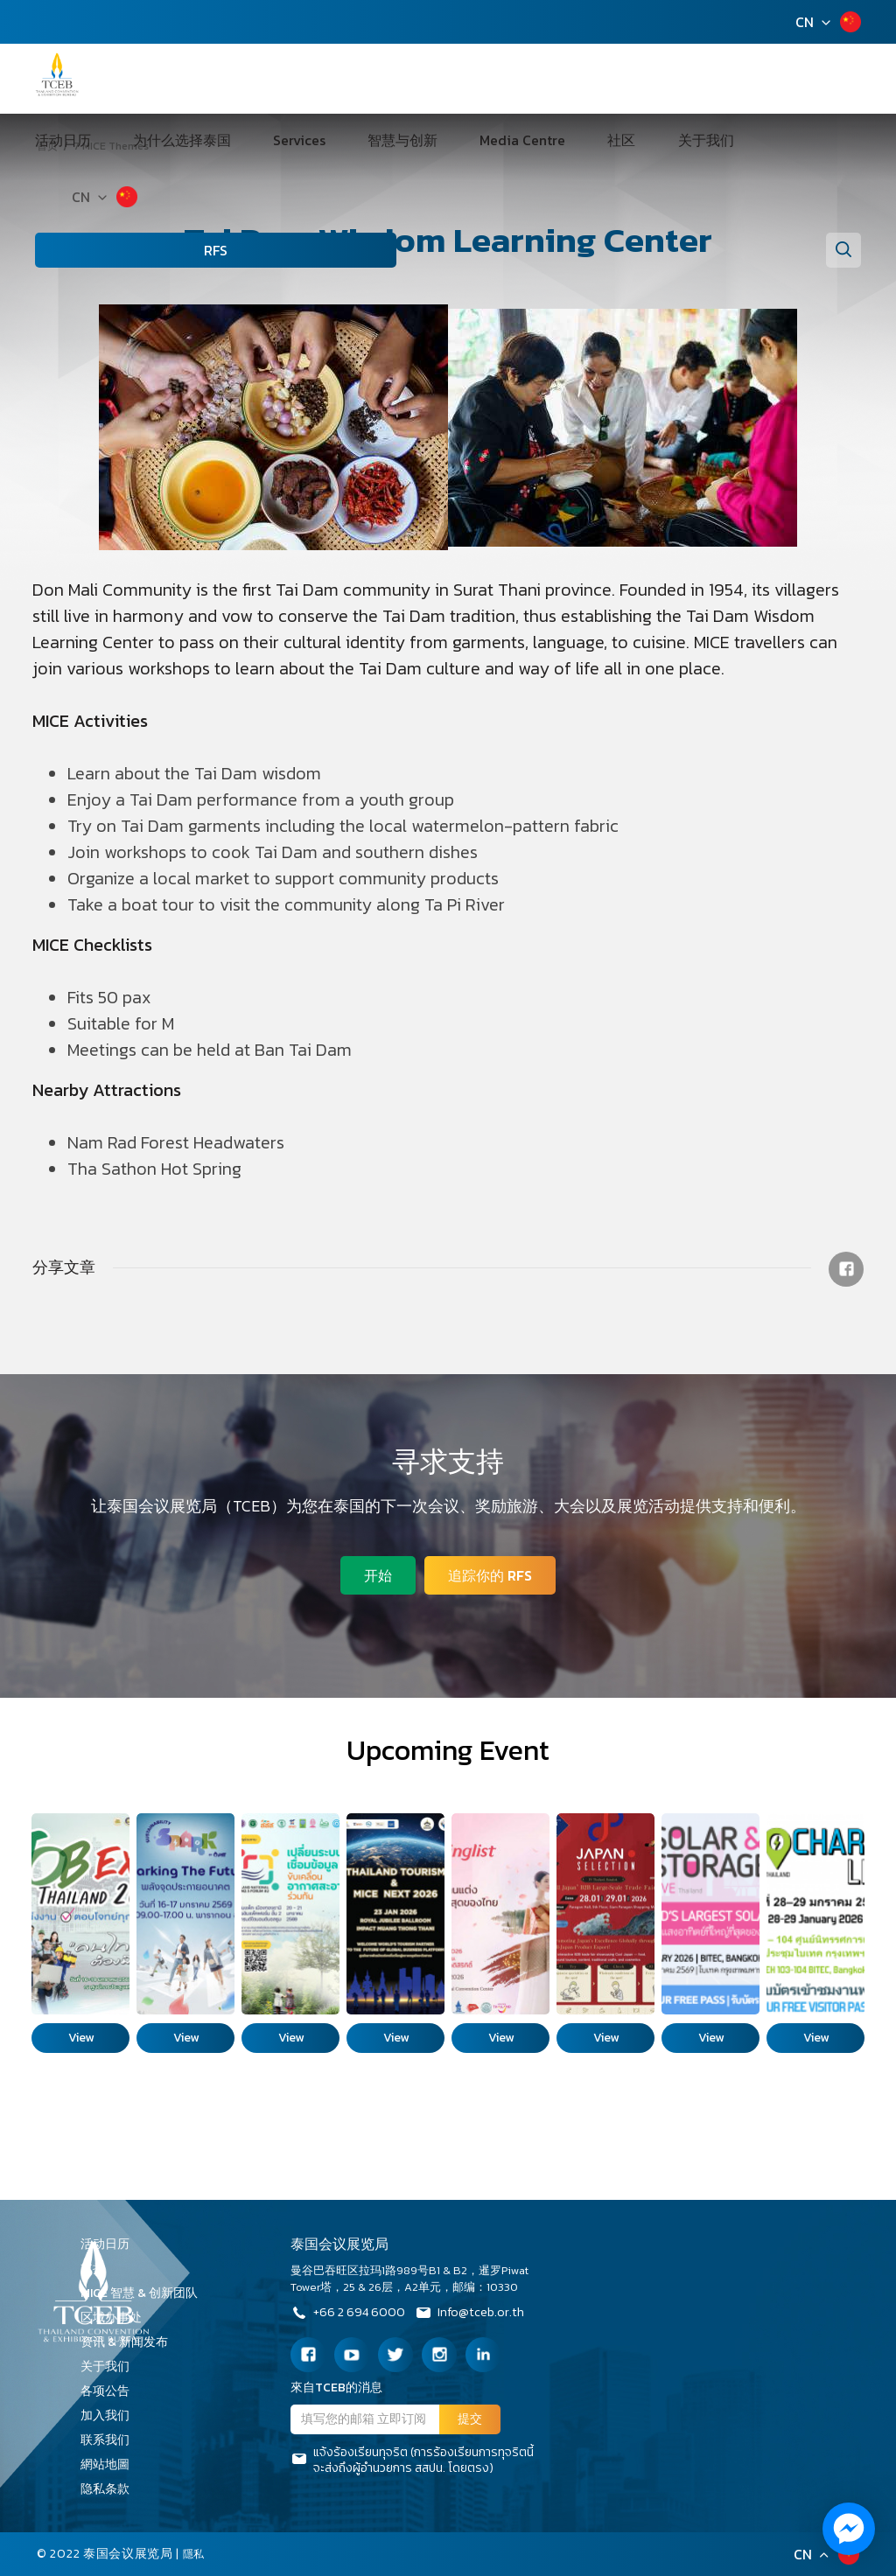  Describe the element at coordinates (130, 2342) in the screenshot. I see `资讯 & 新闻发布` at that location.